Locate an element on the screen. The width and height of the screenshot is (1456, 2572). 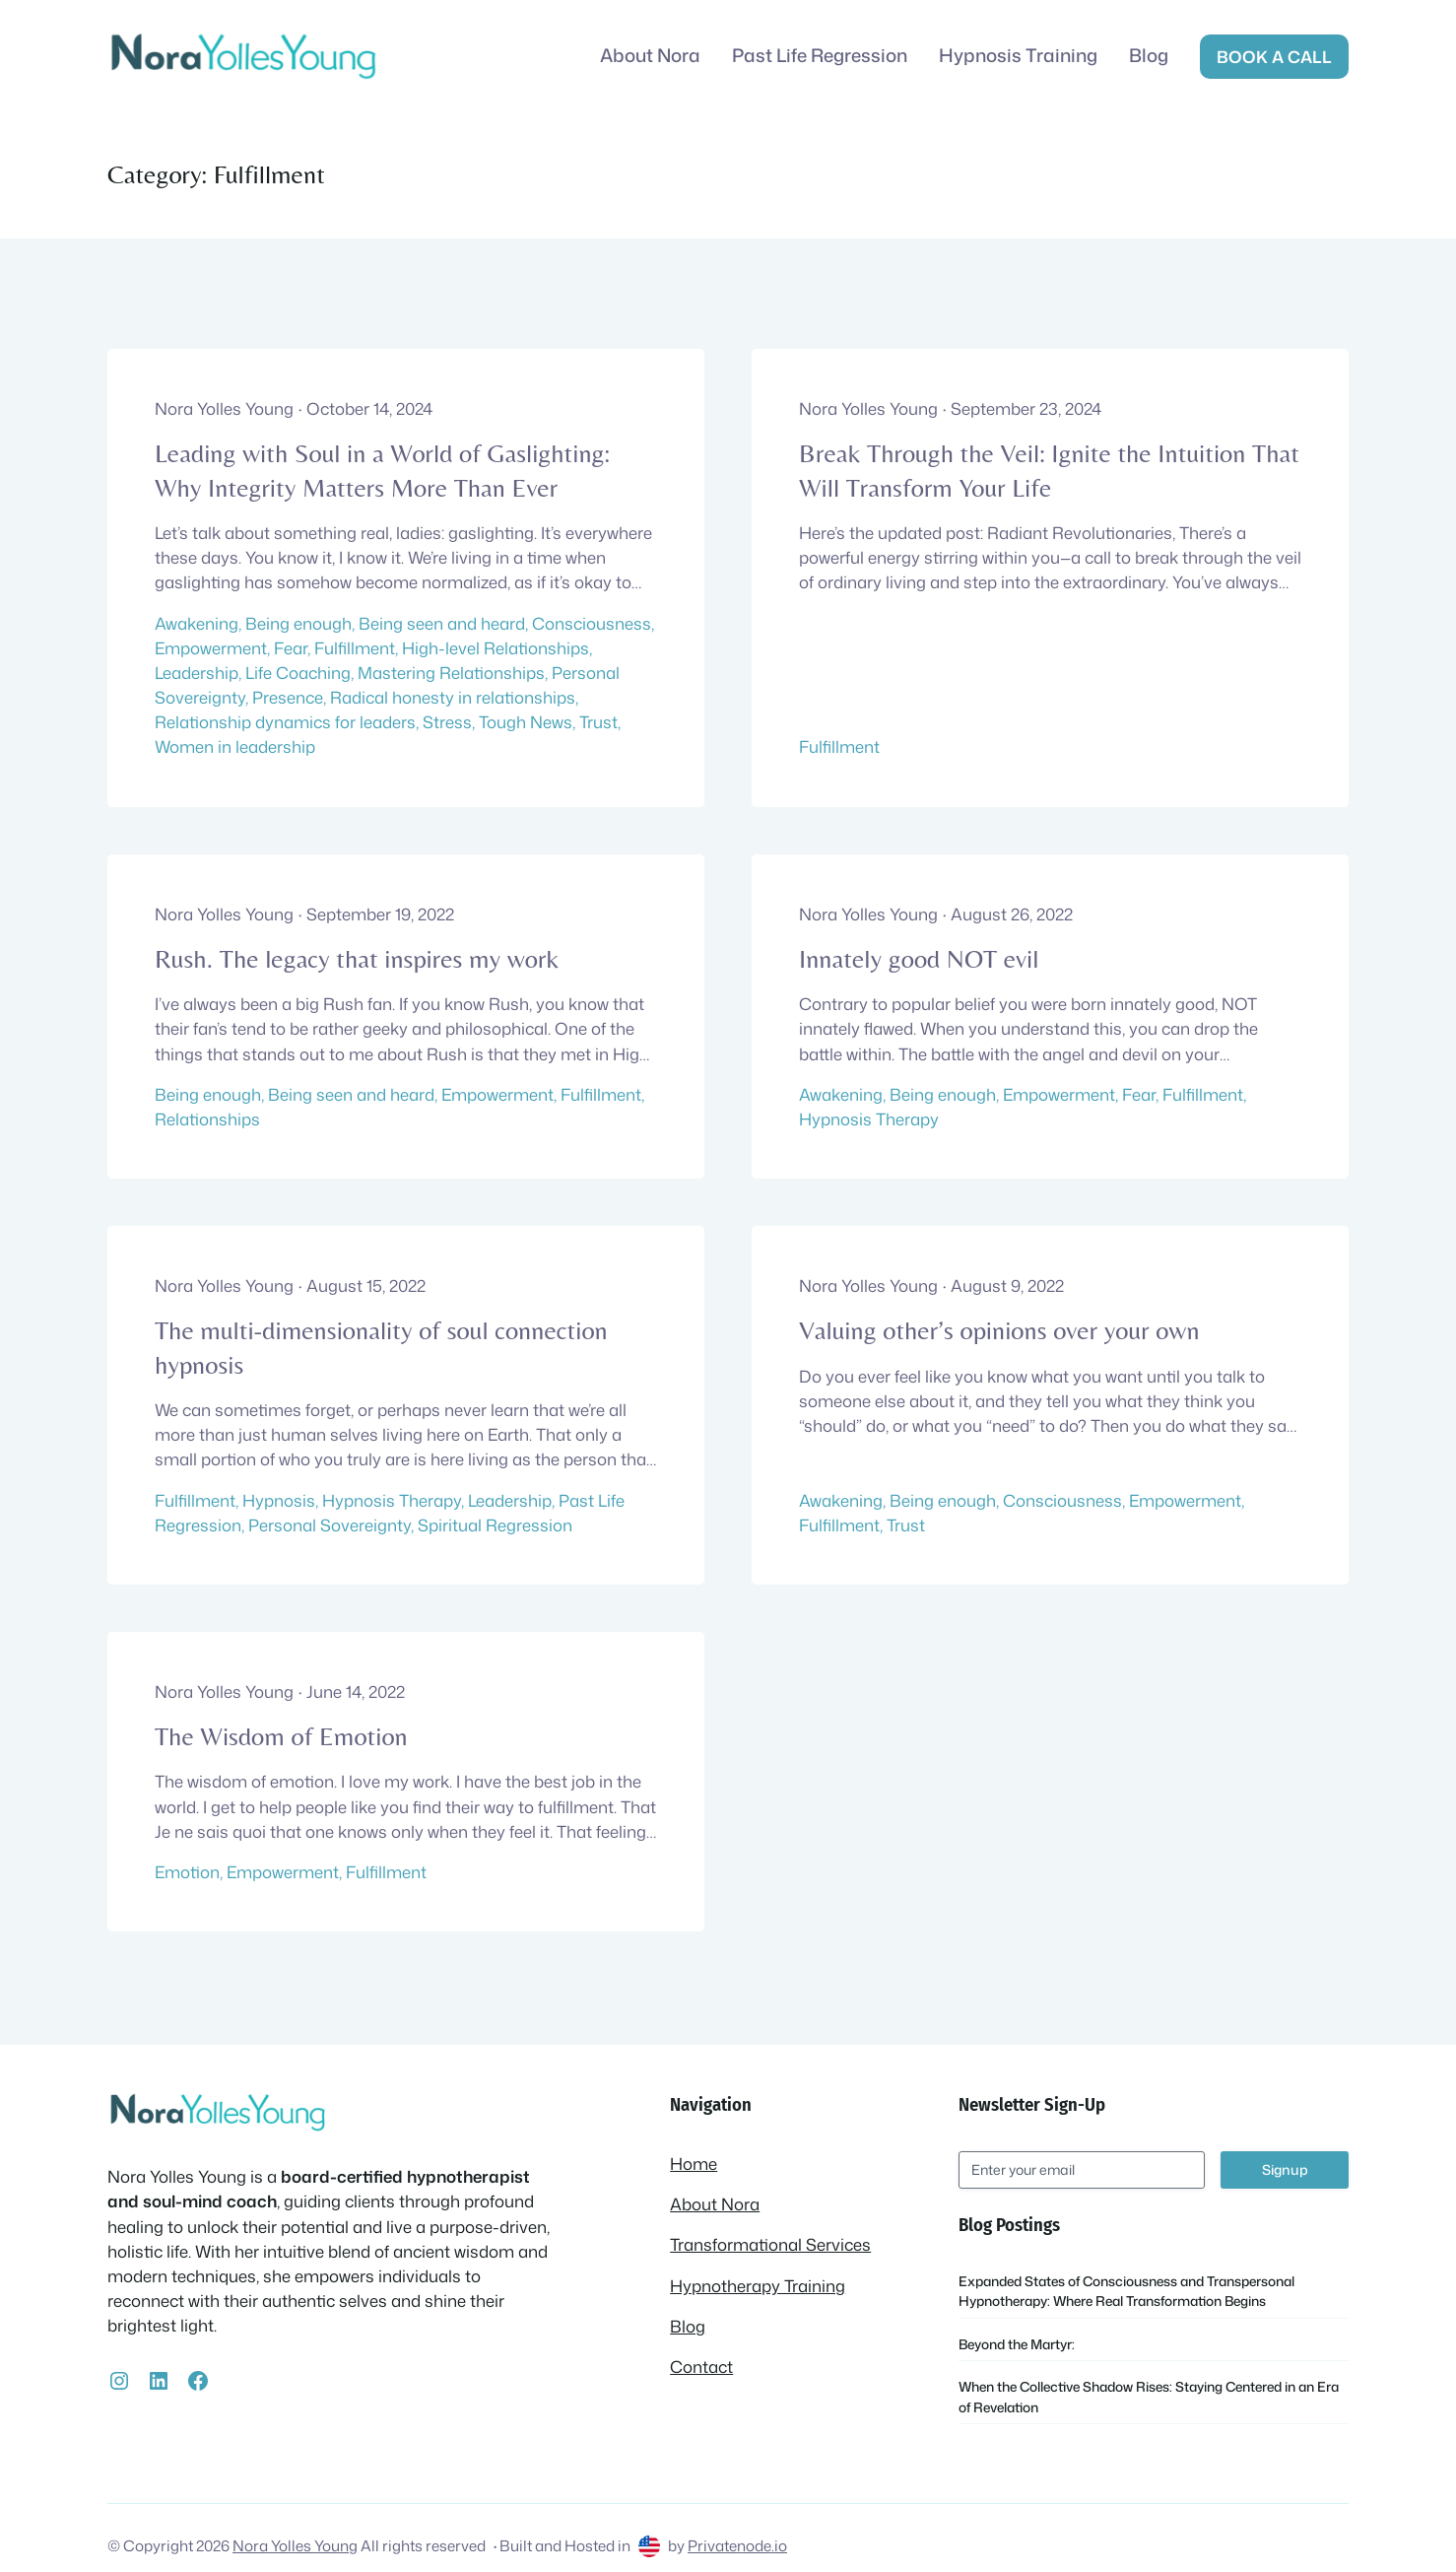
Mastering Relationships is located at coordinates (451, 672).